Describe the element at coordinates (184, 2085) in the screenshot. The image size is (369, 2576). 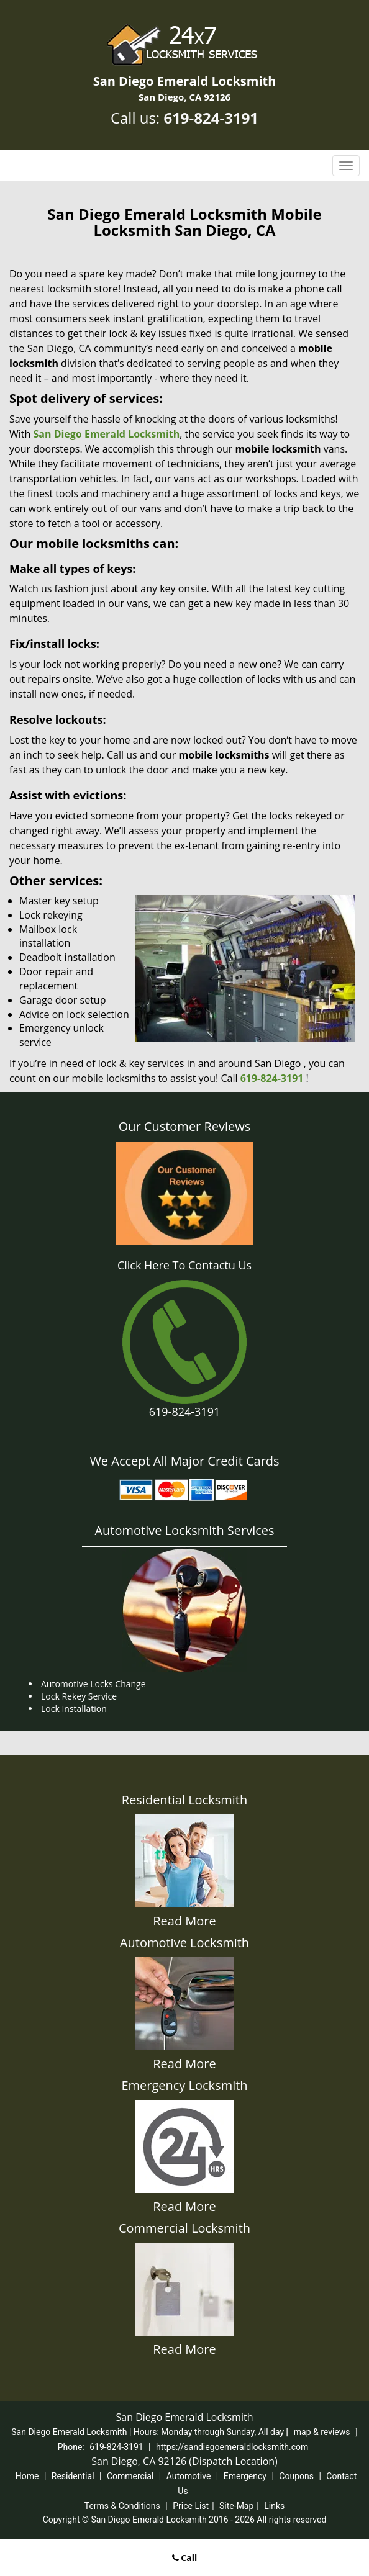
I see `Emergency Locksmith` at that location.